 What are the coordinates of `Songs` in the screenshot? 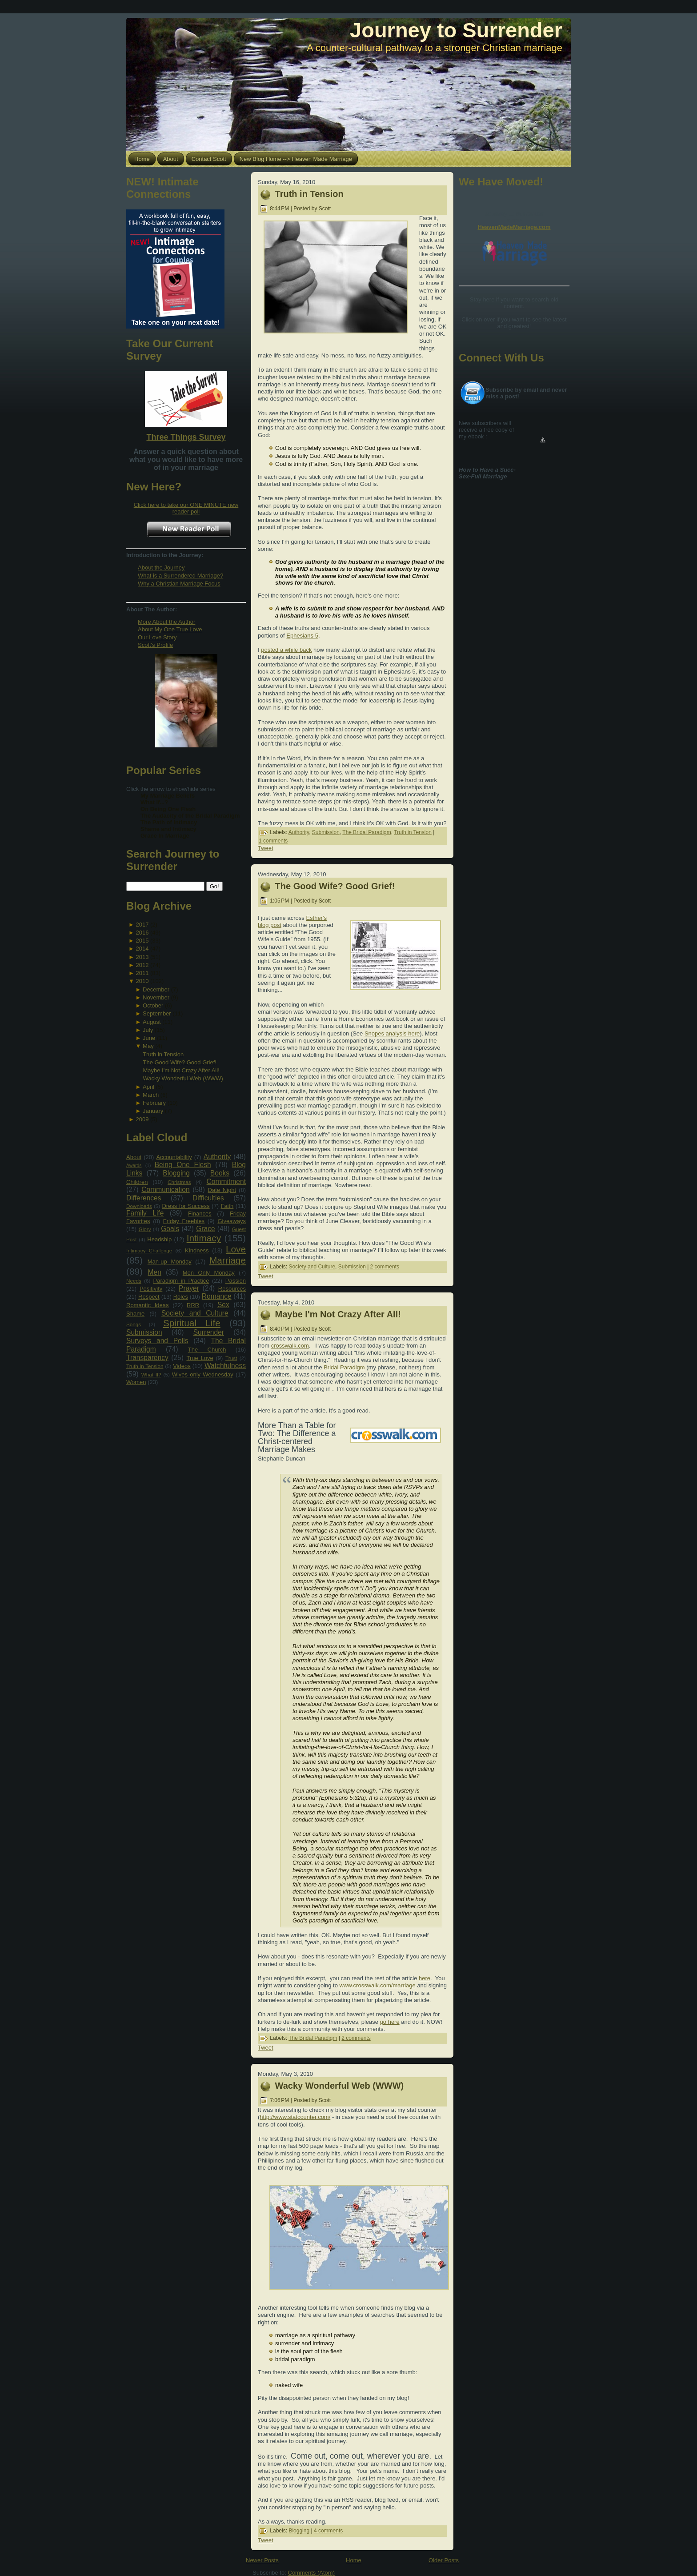 It's located at (133, 1324).